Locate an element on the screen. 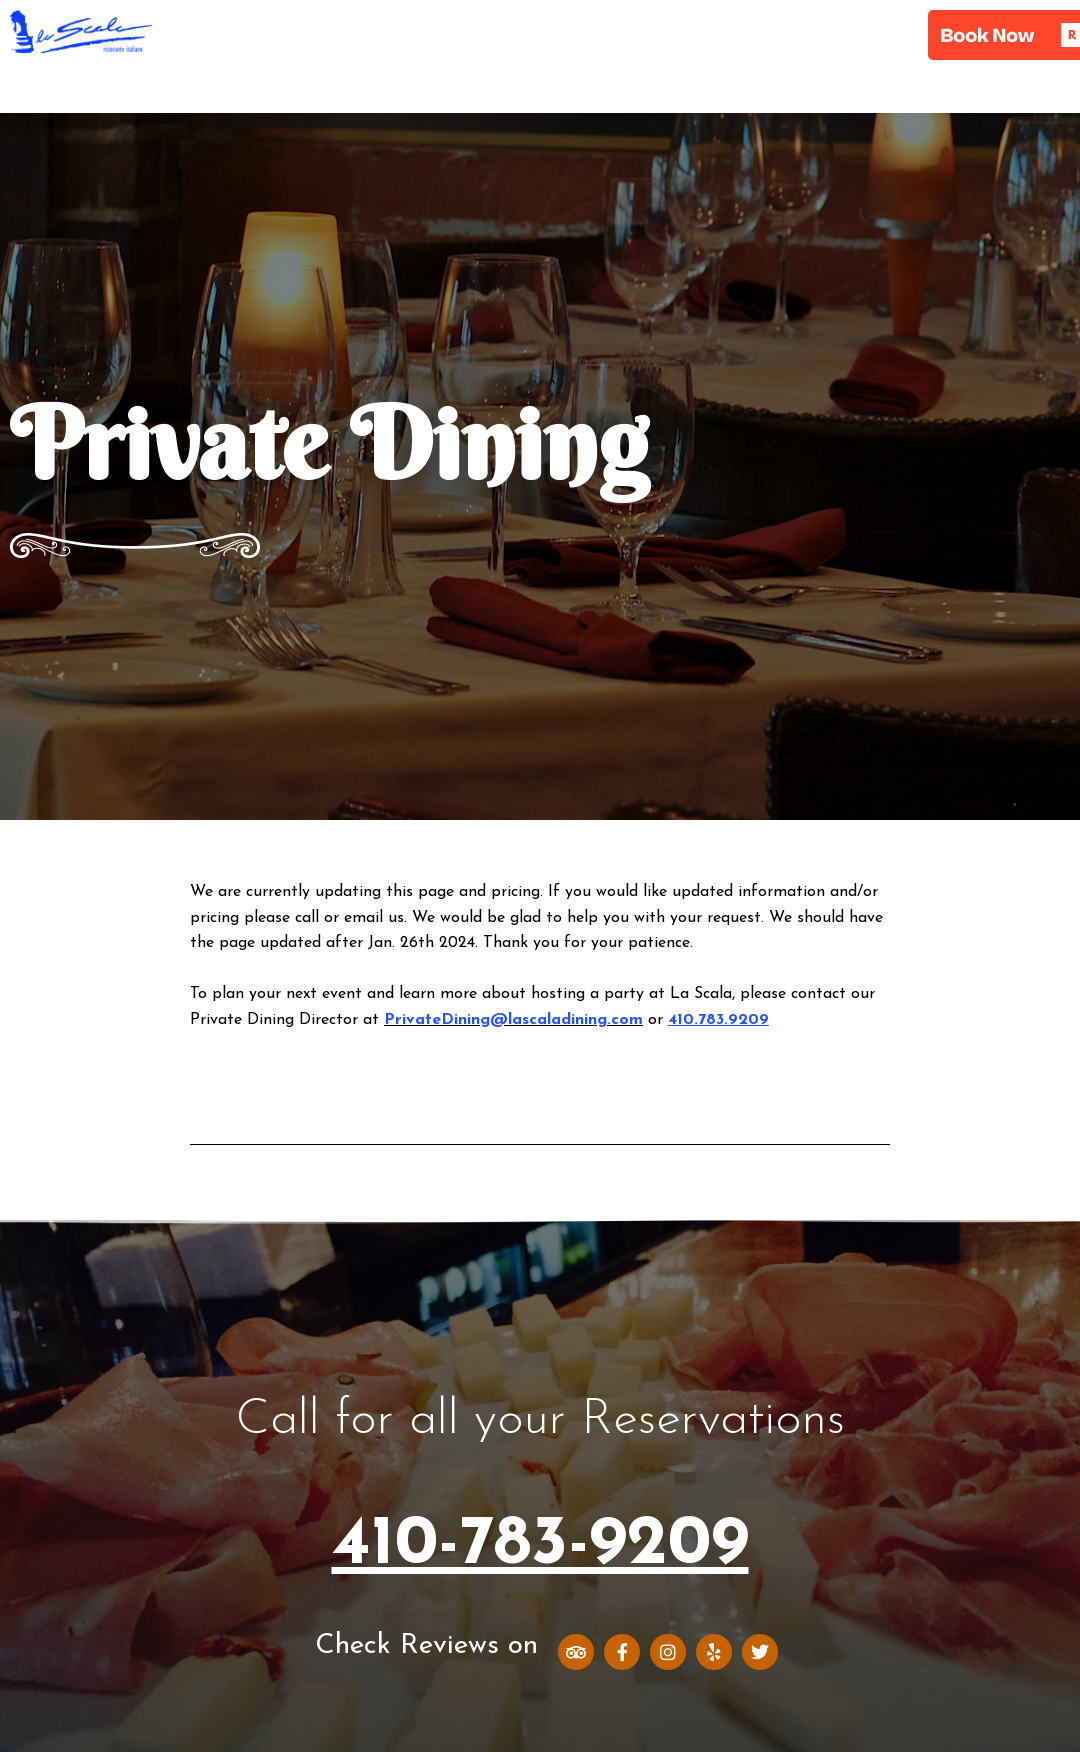 The image size is (1080, 1752). PrivateDining@lascaladining.com is located at coordinates (513, 1020).